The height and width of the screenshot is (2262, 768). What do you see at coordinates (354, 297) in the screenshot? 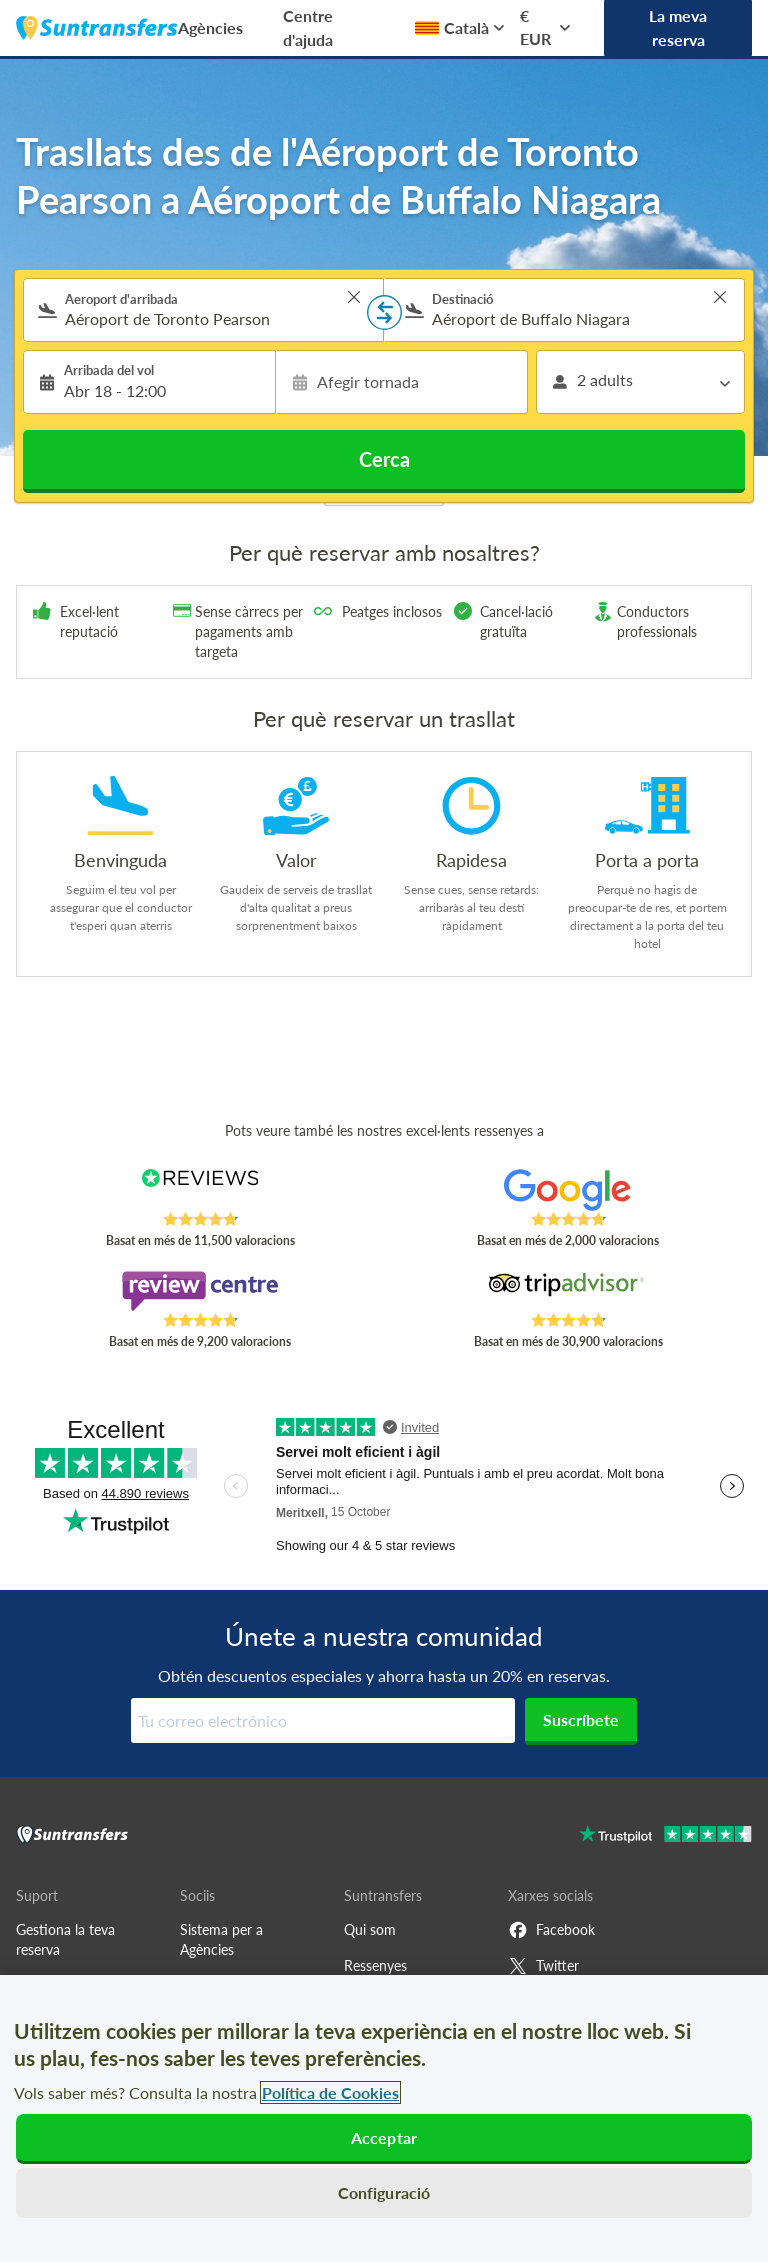
I see `> [button]` at bounding box center [354, 297].